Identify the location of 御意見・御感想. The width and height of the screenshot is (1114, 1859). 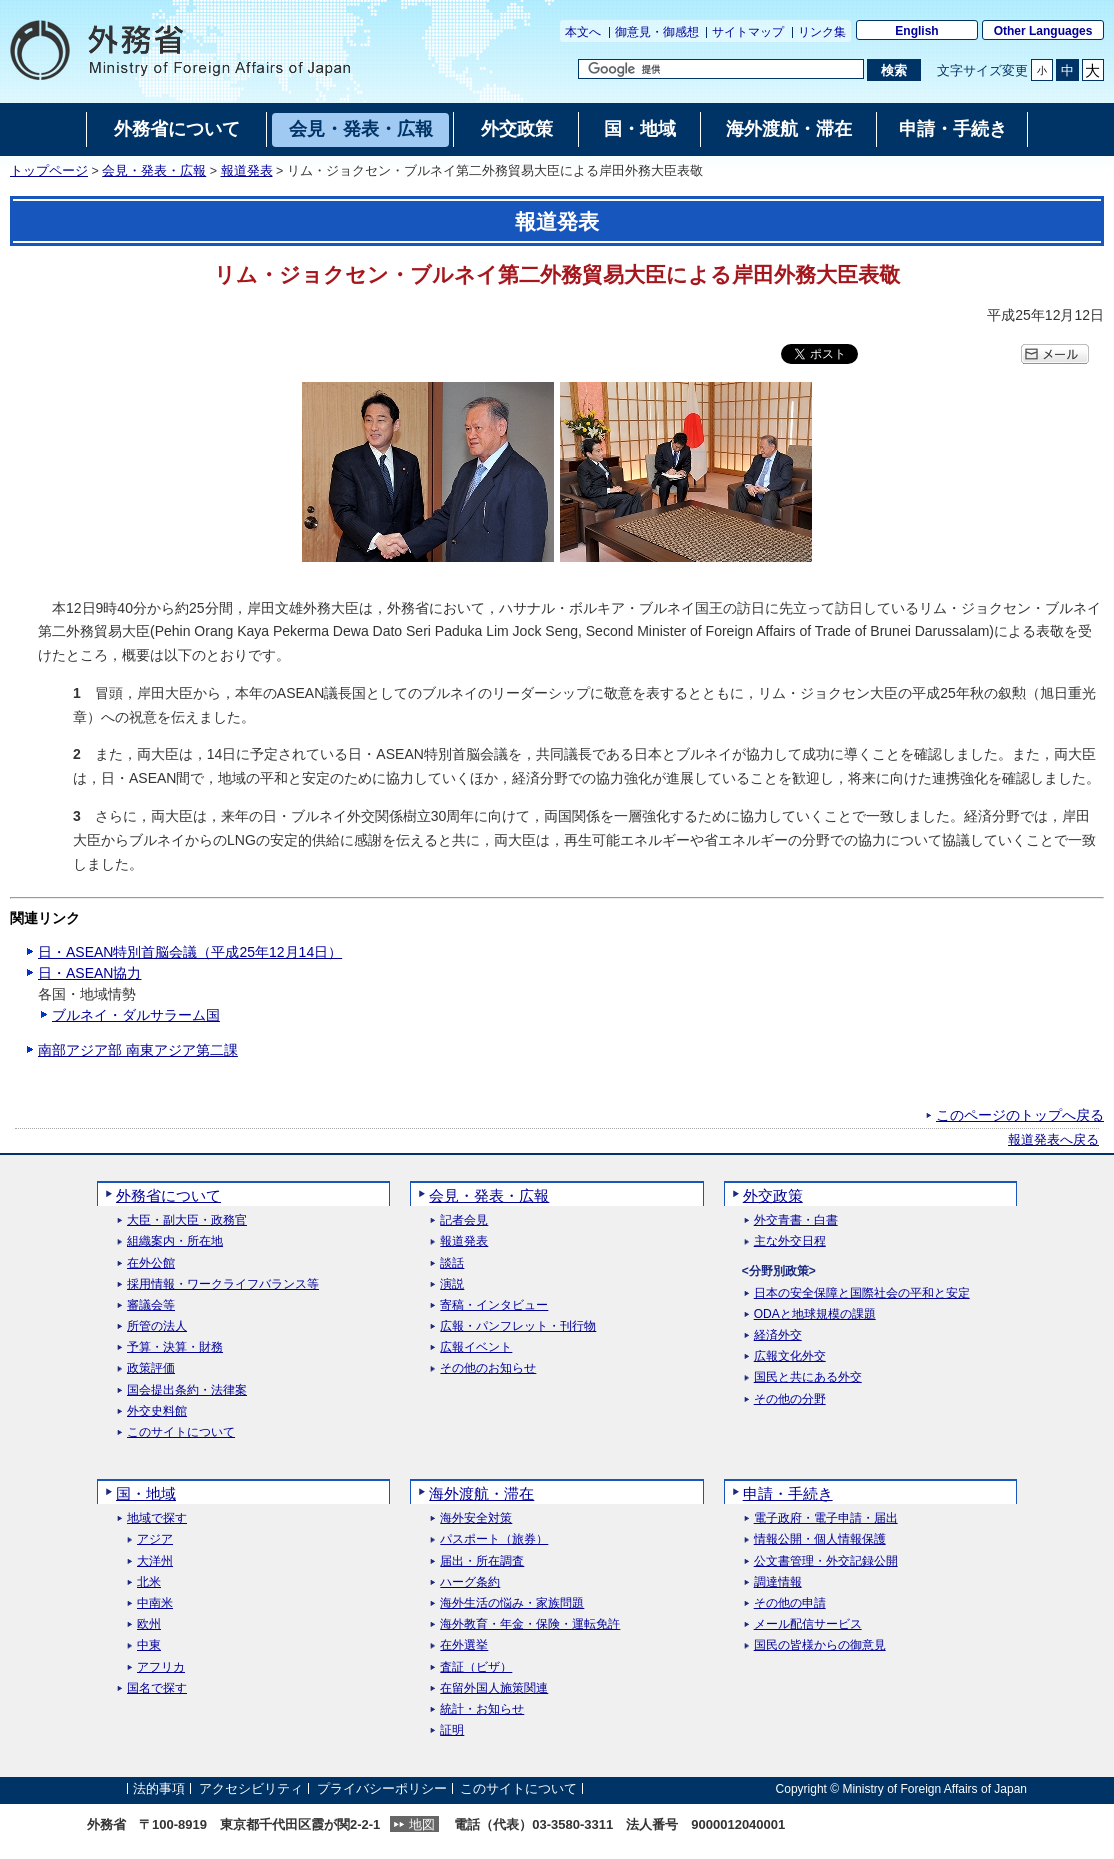
(657, 32).